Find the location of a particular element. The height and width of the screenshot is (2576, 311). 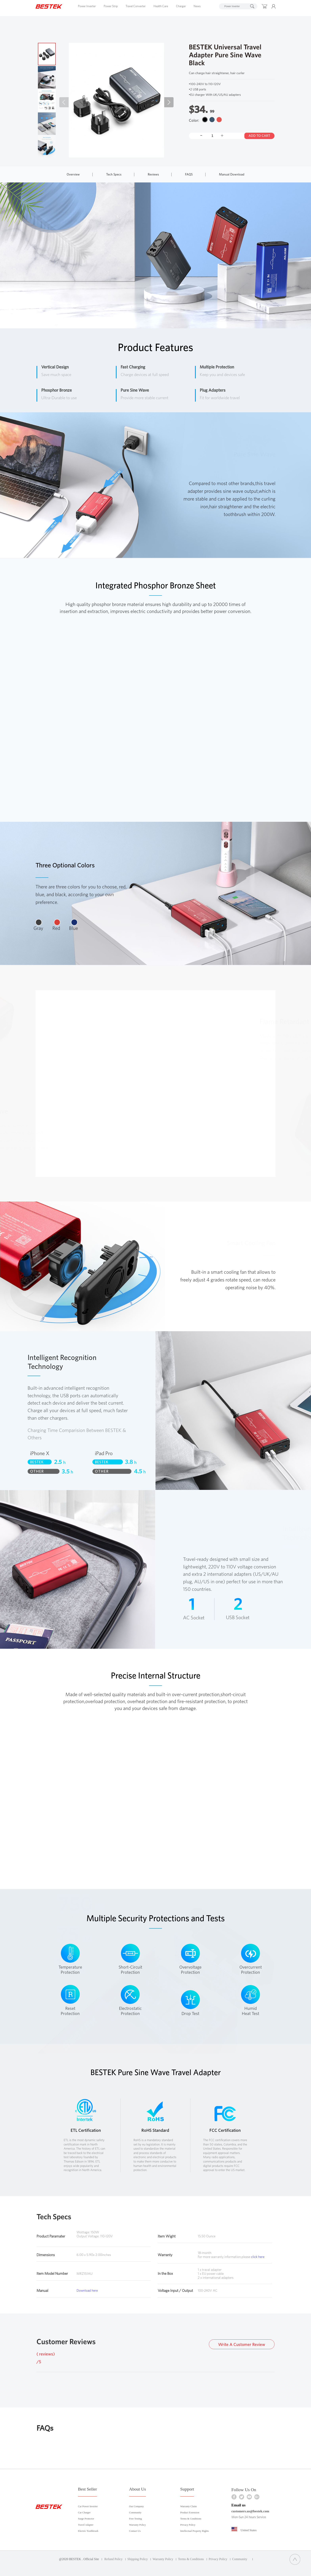

Warranty Policy is located at coordinates (137, 2524).